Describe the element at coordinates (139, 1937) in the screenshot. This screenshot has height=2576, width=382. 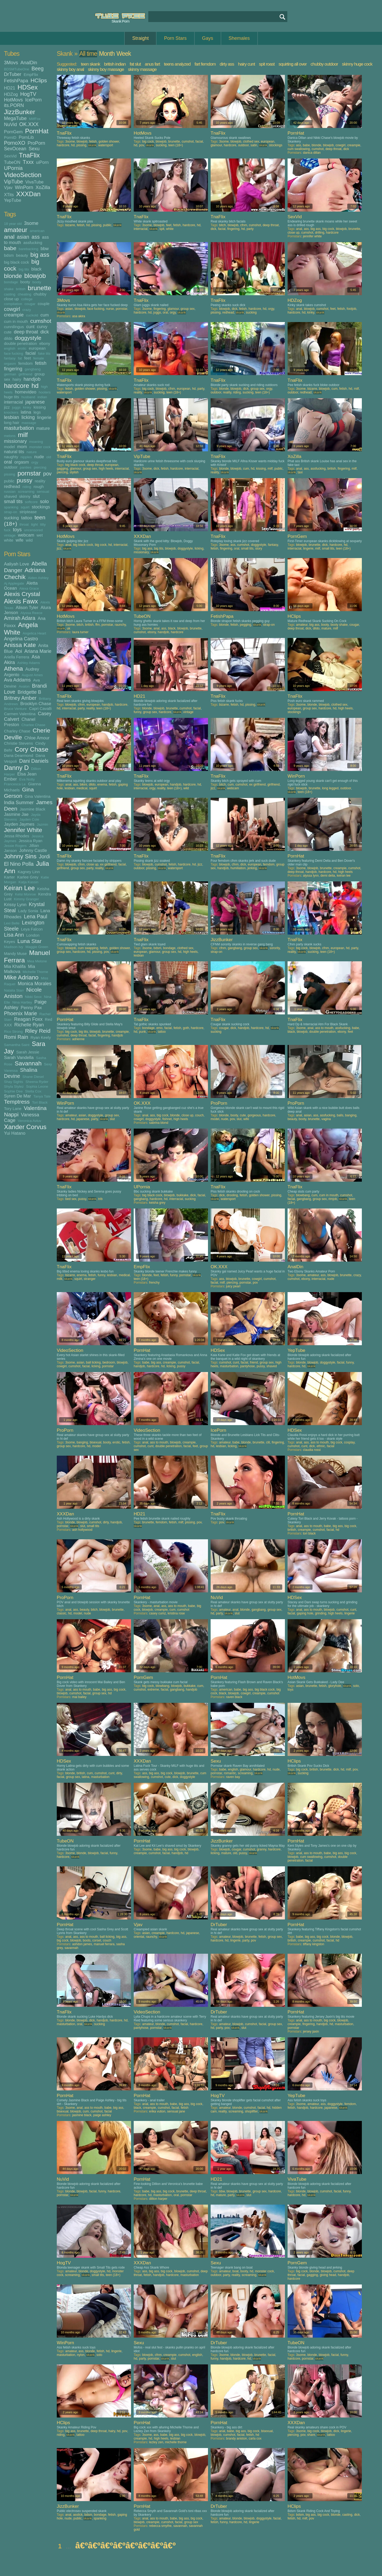
I see `oriental` at that location.